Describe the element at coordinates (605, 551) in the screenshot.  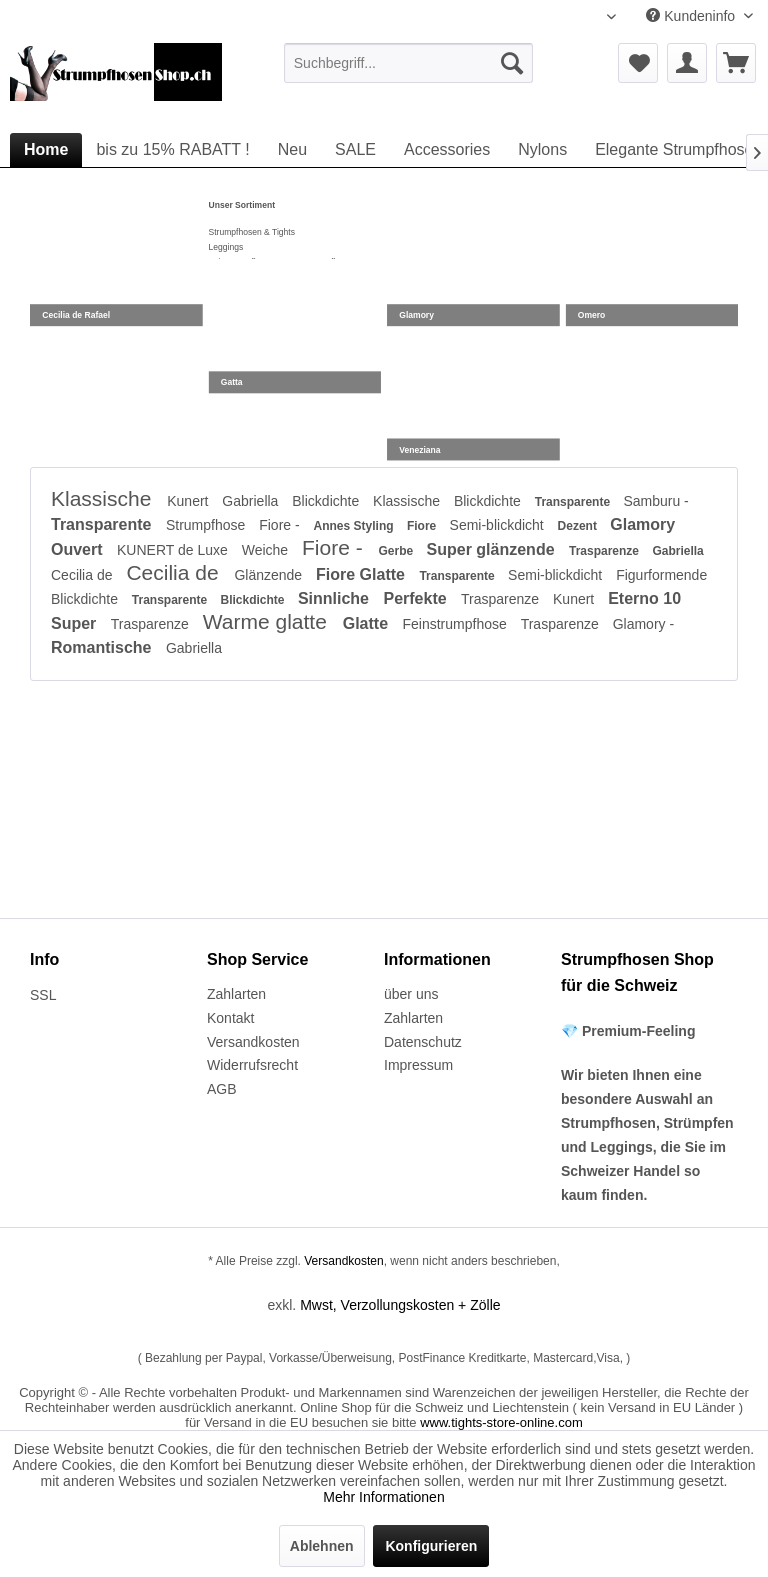
I see `Trasparenze` at that location.